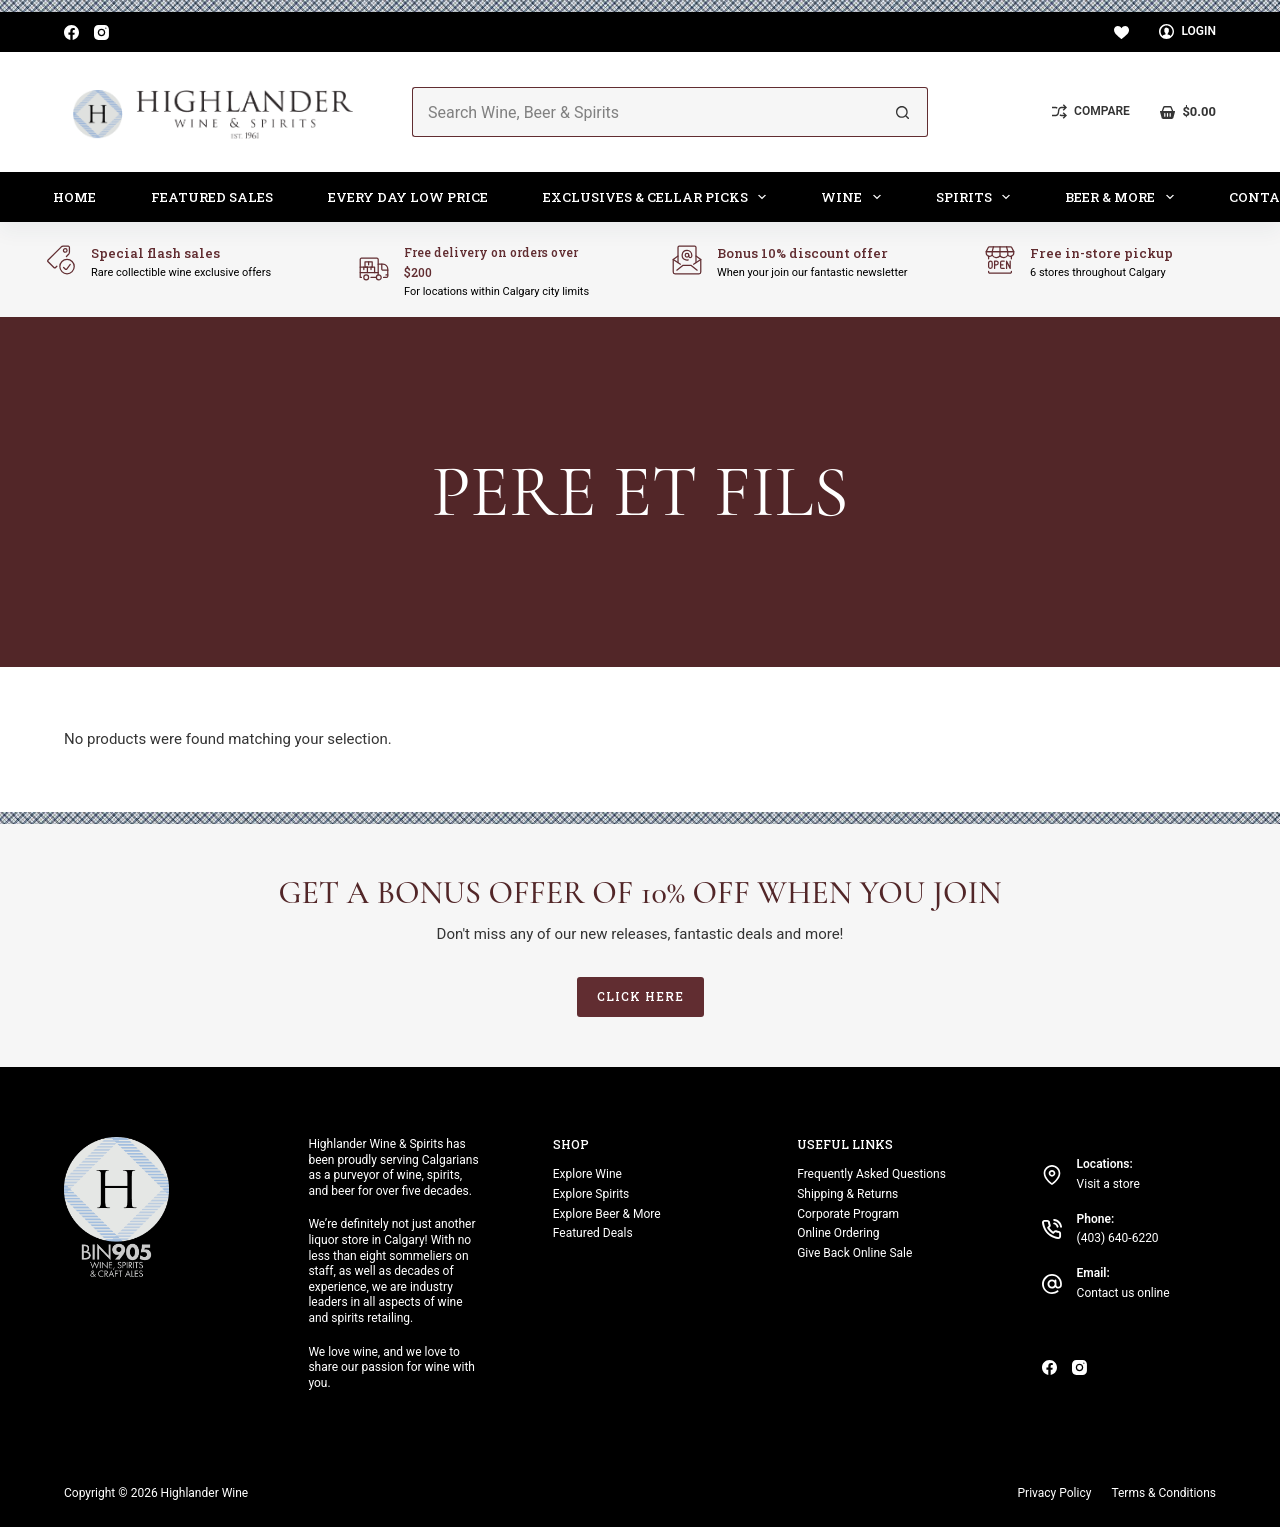 Image resolution: width=1280 pixels, height=1527 pixels. I want to click on [Search for...], so click(645, 112).